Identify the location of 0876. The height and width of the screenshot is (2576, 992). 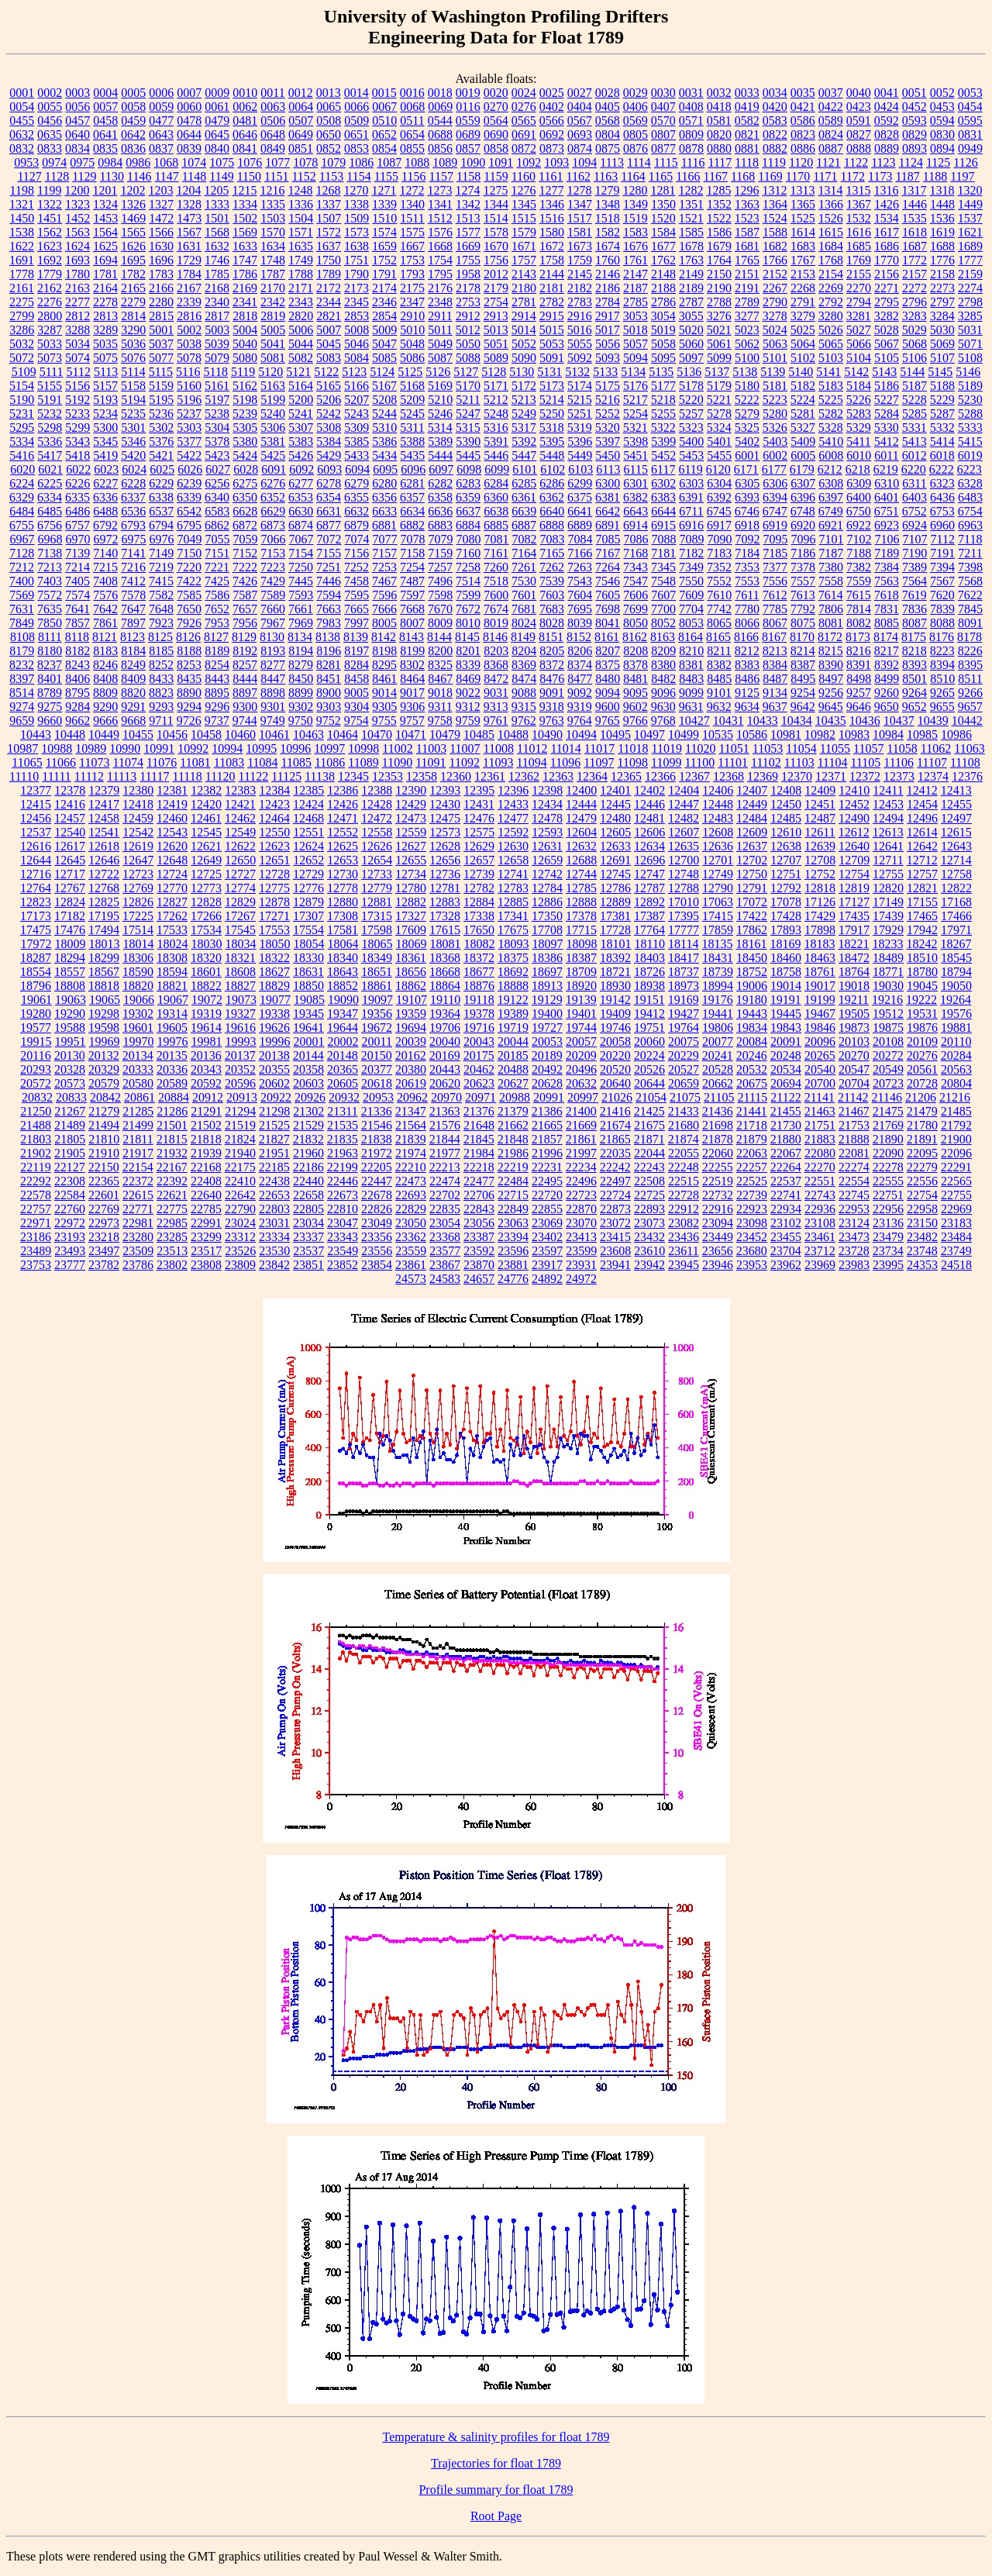
(635, 148).